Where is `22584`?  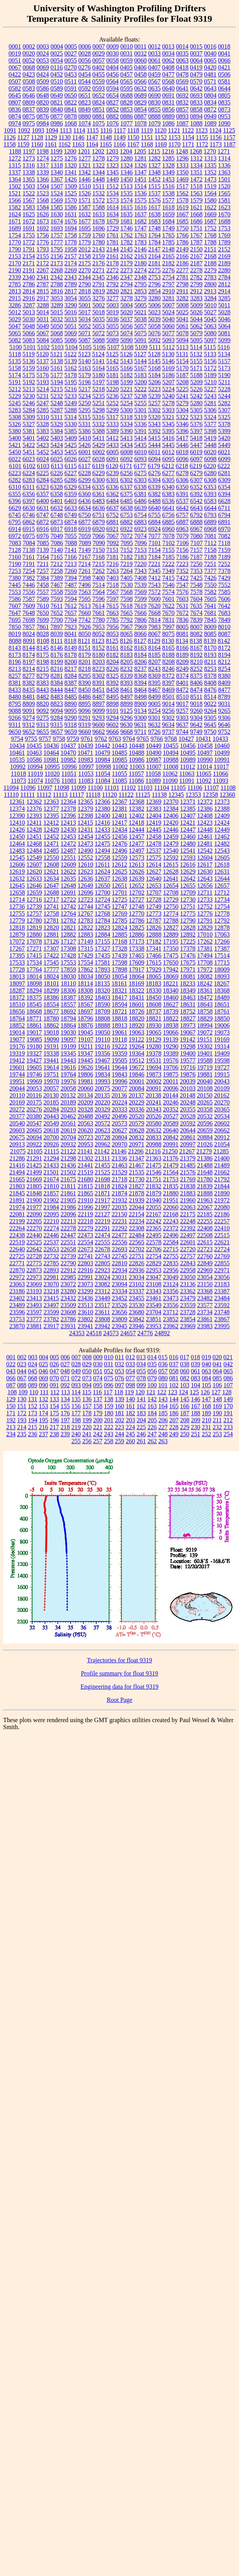 22584 is located at coordinates (170, 1242).